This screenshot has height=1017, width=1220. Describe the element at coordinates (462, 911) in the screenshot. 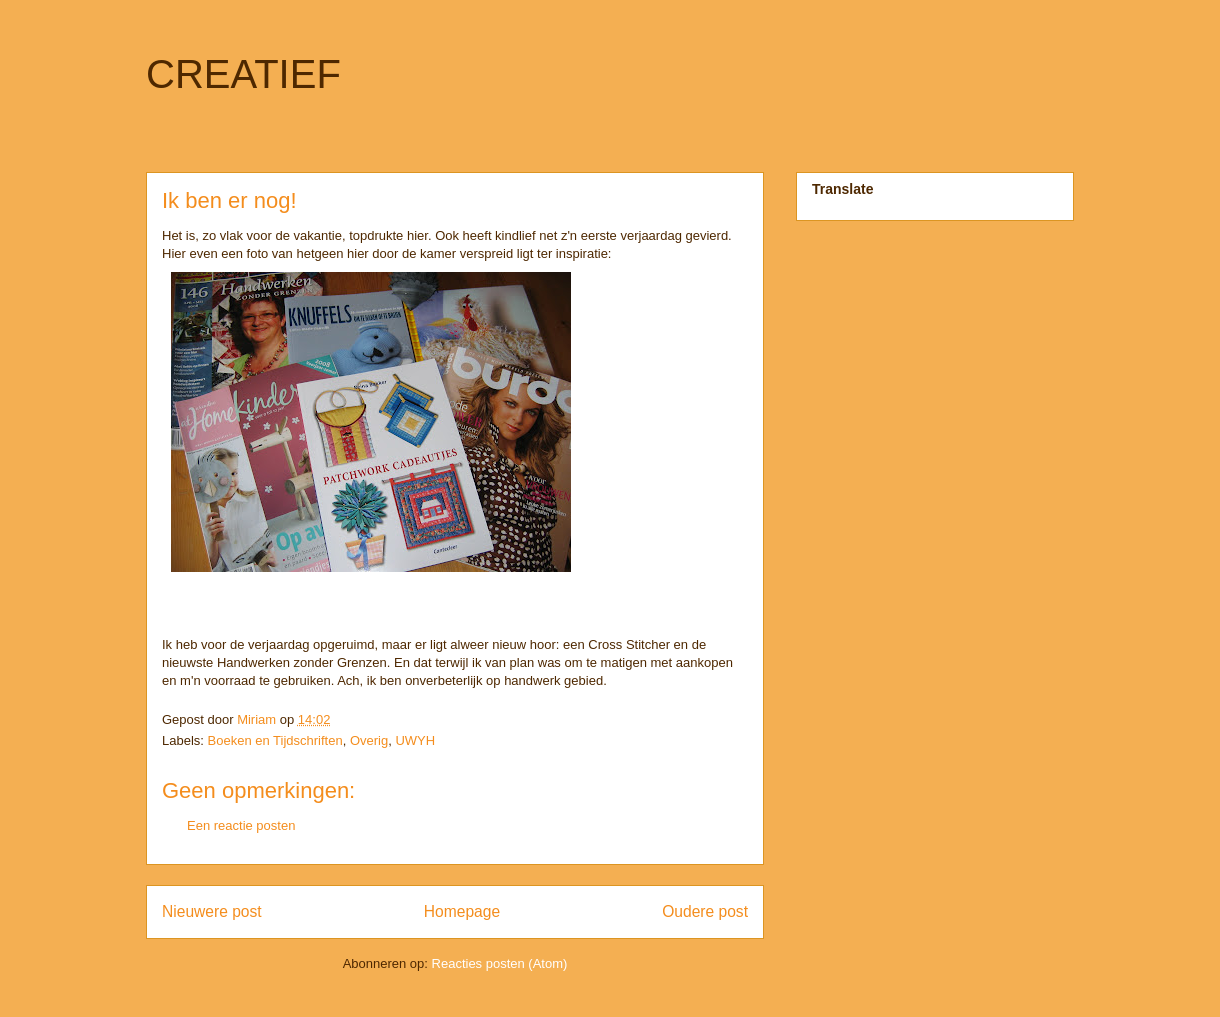

I see `Homepage` at that location.